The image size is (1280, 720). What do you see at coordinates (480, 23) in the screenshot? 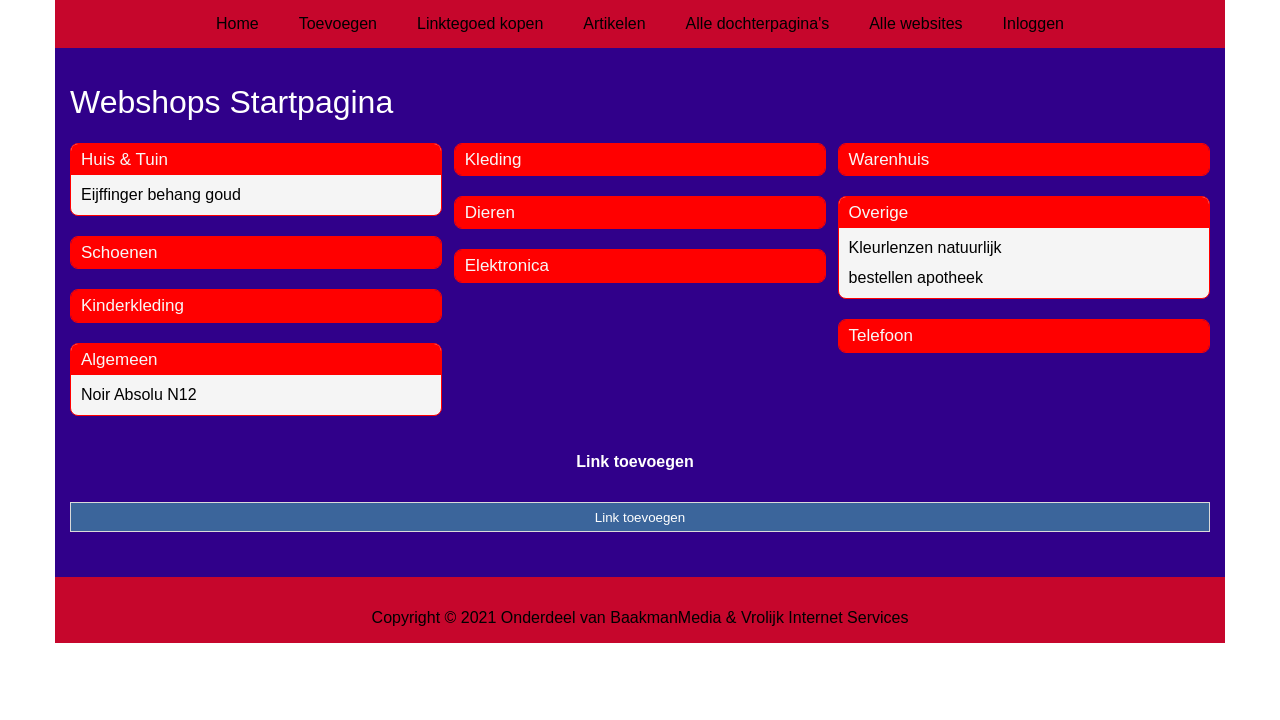
I see `Linktegoed kopen` at bounding box center [480, 23].